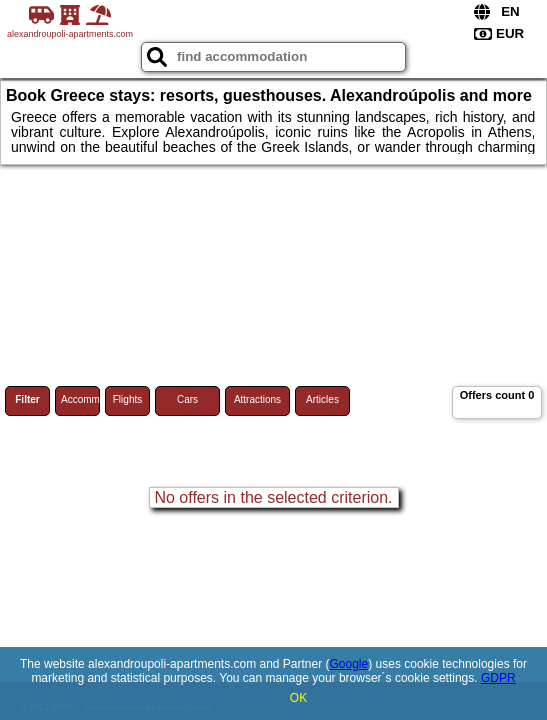 The width and height of the screenshot is (547, 720). I want to click on Cars, so click(187, 399).